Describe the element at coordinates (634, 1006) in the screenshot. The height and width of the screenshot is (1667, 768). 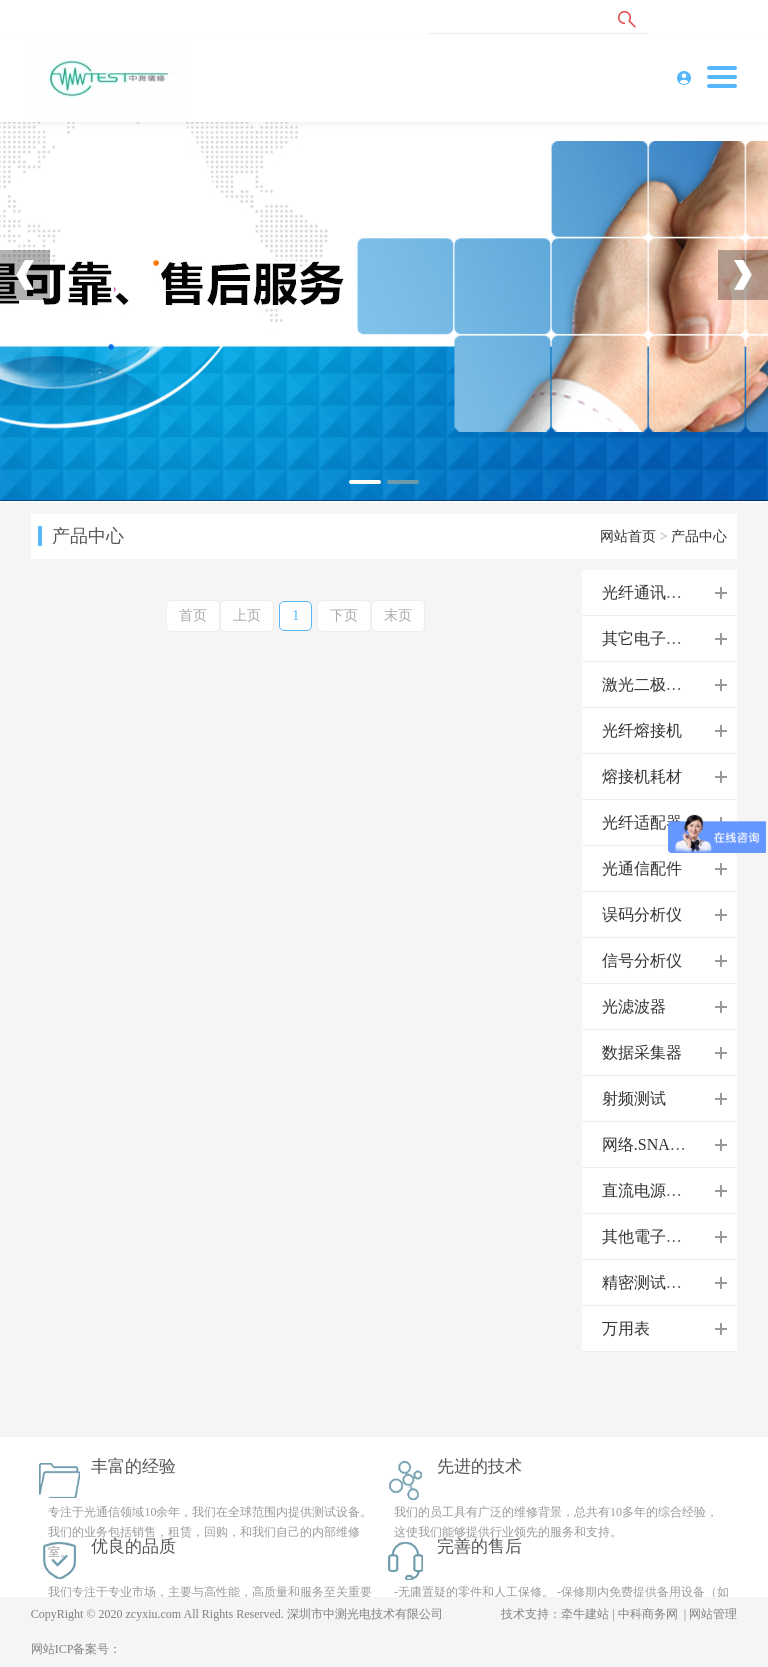
I see `光滤波器` at that location.